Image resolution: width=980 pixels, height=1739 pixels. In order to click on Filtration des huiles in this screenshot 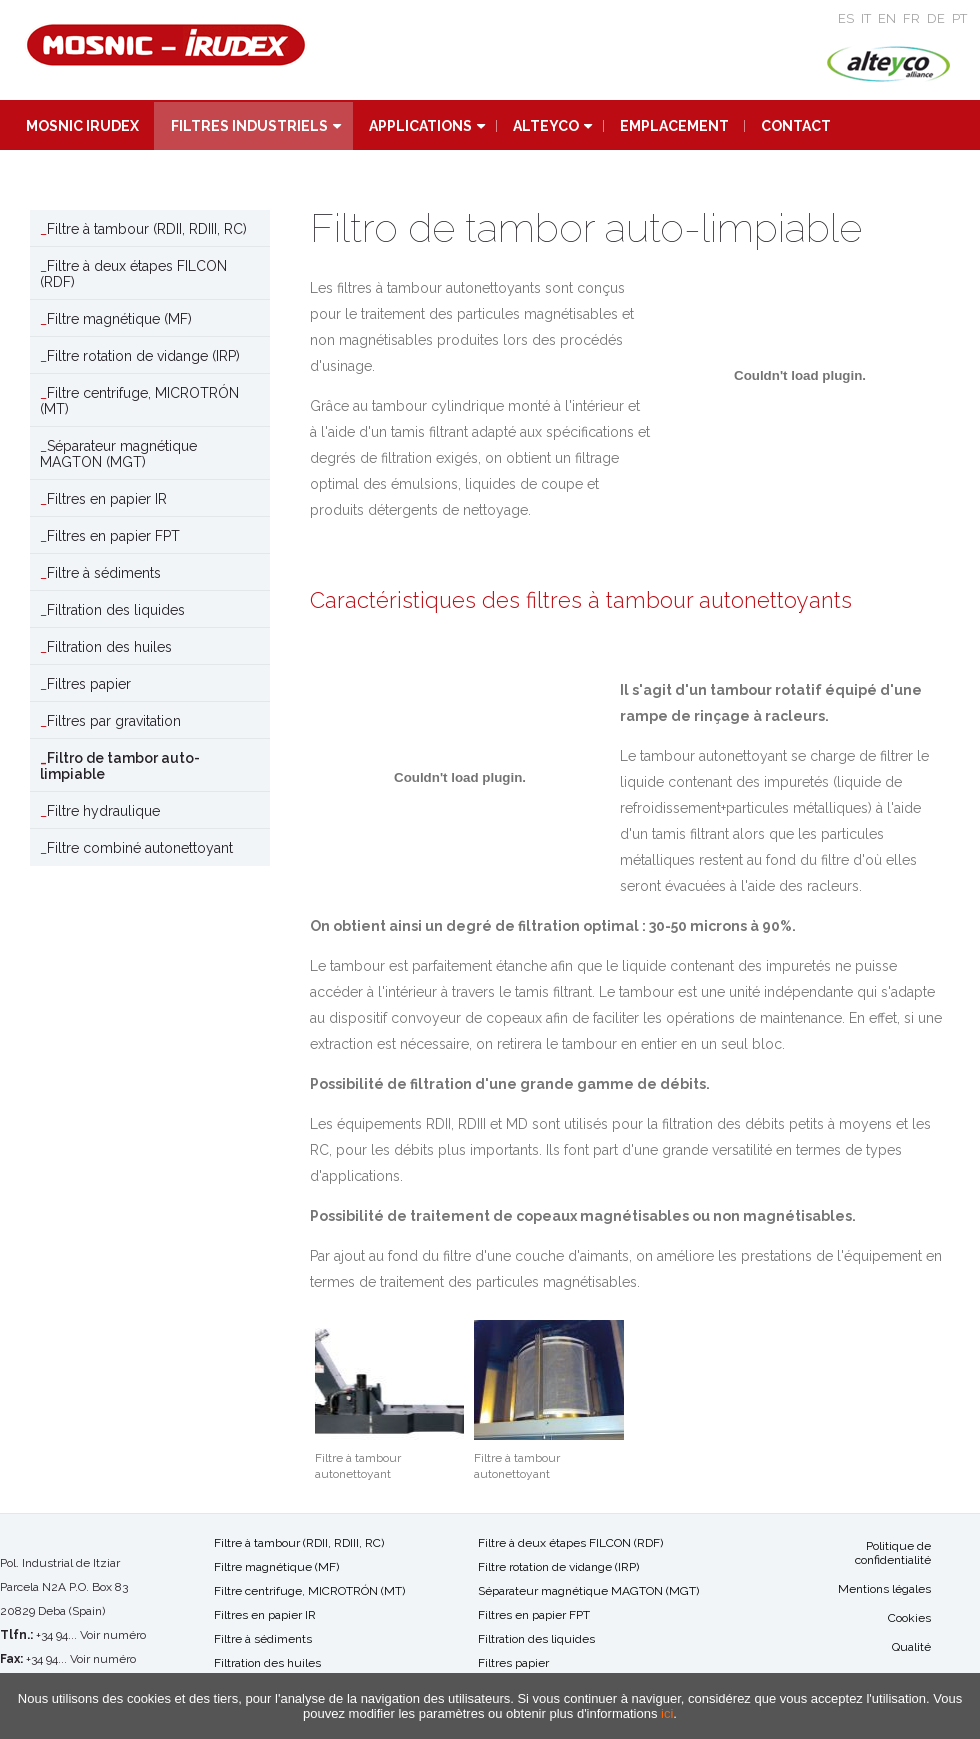, I will do `click(109, 647)`.